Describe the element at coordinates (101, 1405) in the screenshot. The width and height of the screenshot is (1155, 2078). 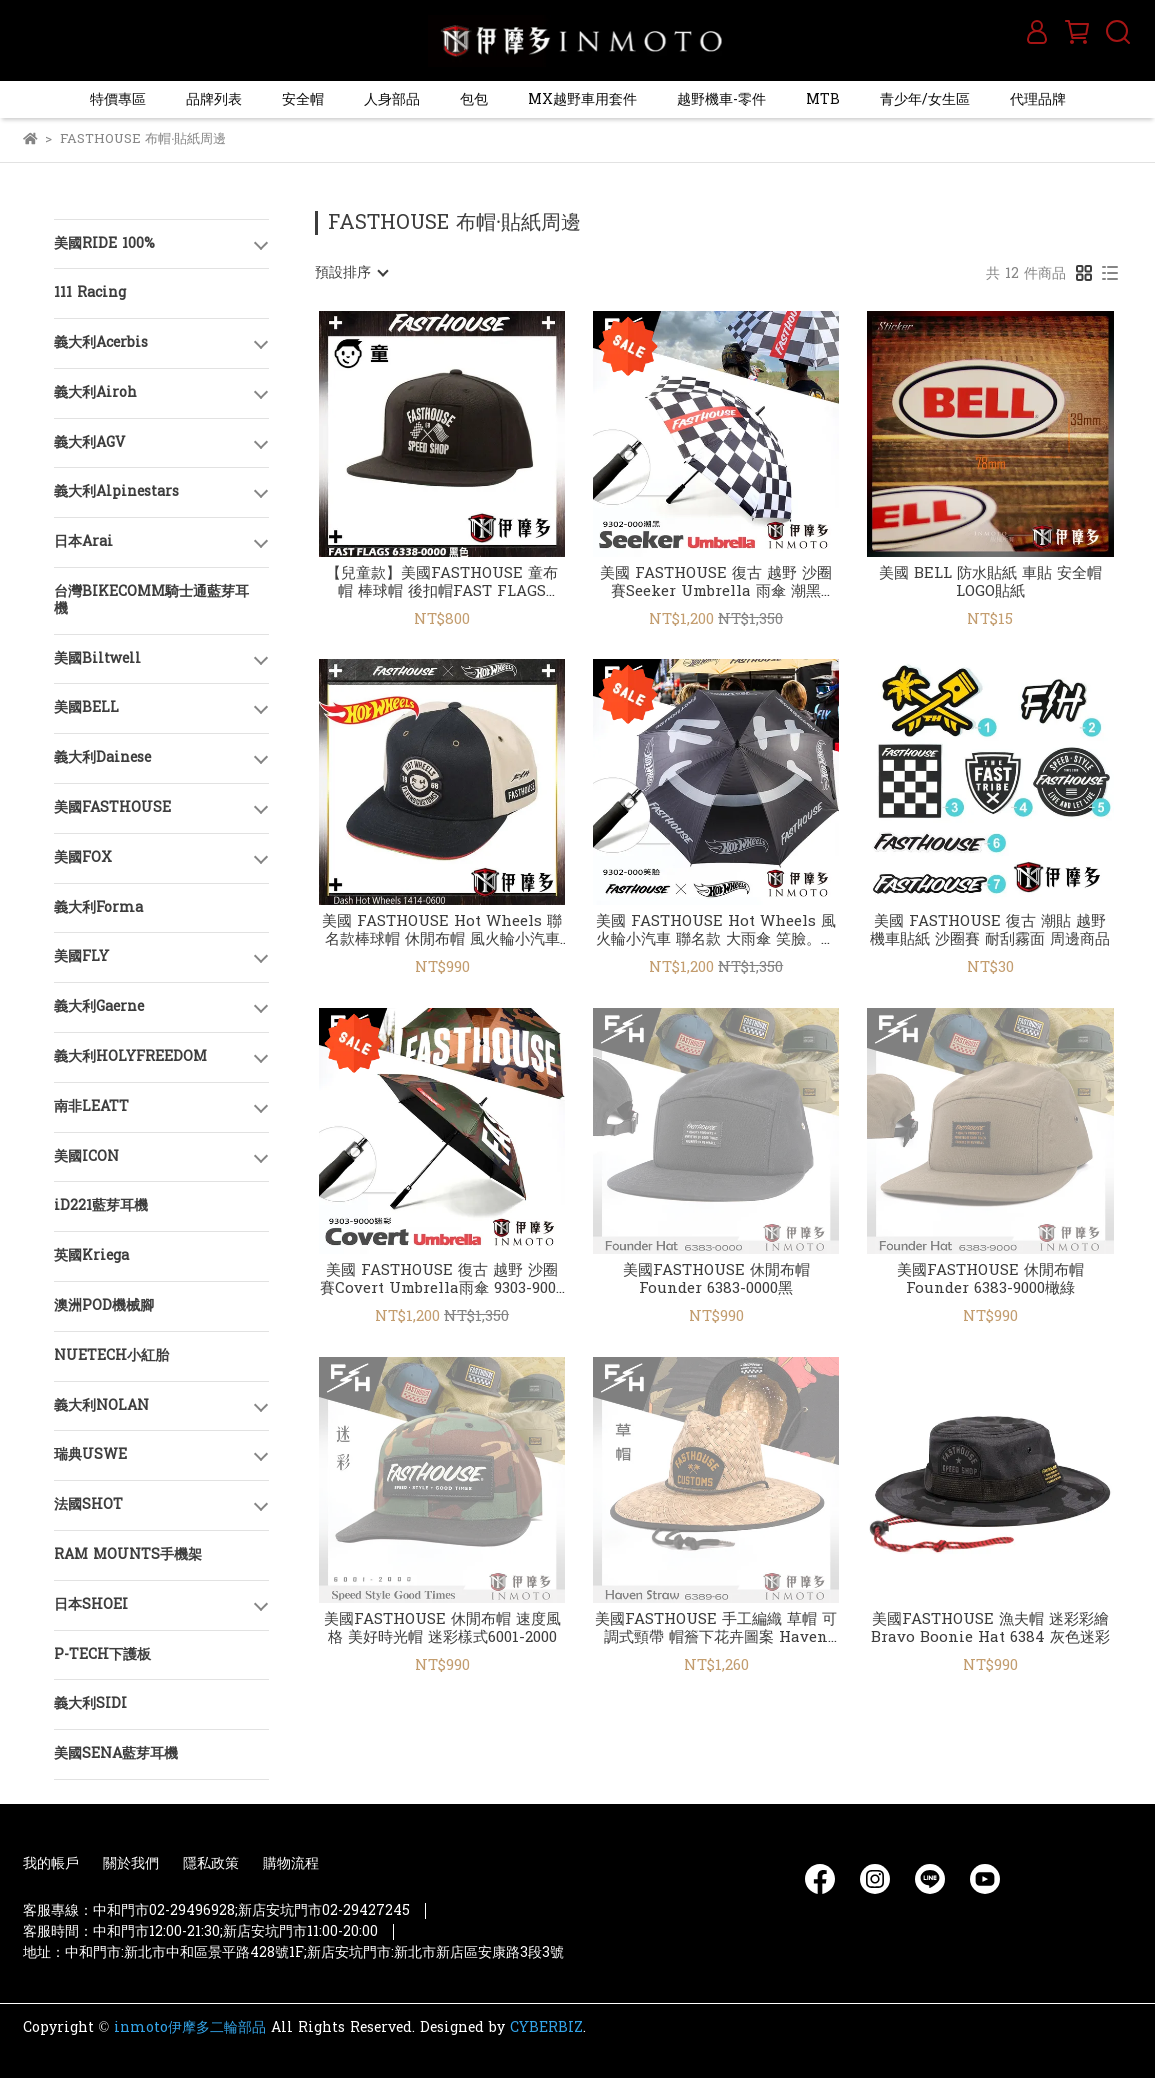
I see `義大利NOLAN` at that location.